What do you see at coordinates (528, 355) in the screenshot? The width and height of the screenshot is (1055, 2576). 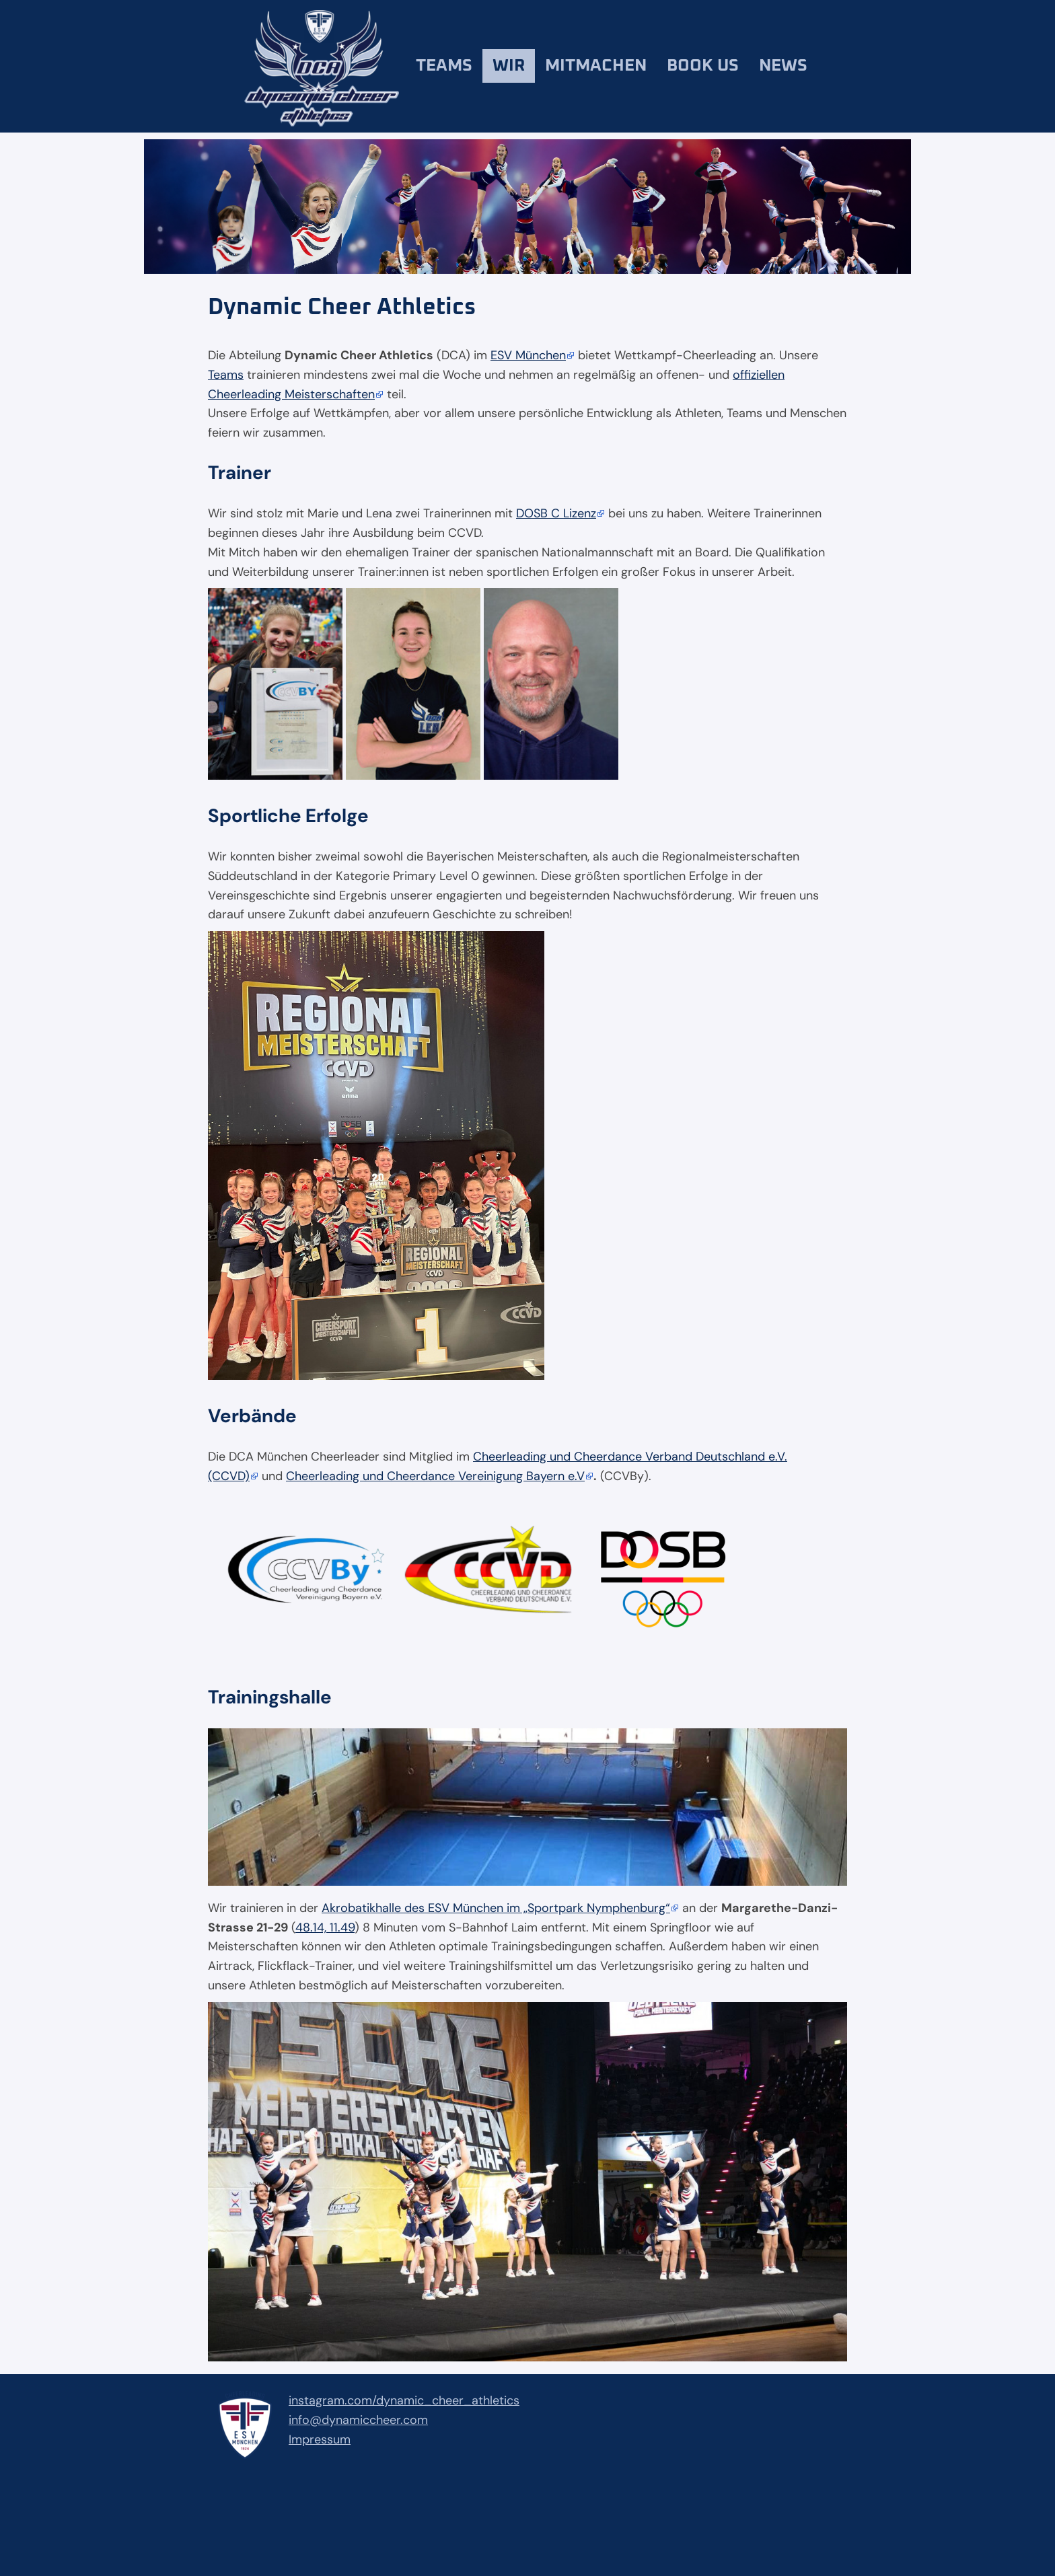 I see `ESV München` at bounding box center [528, 355].